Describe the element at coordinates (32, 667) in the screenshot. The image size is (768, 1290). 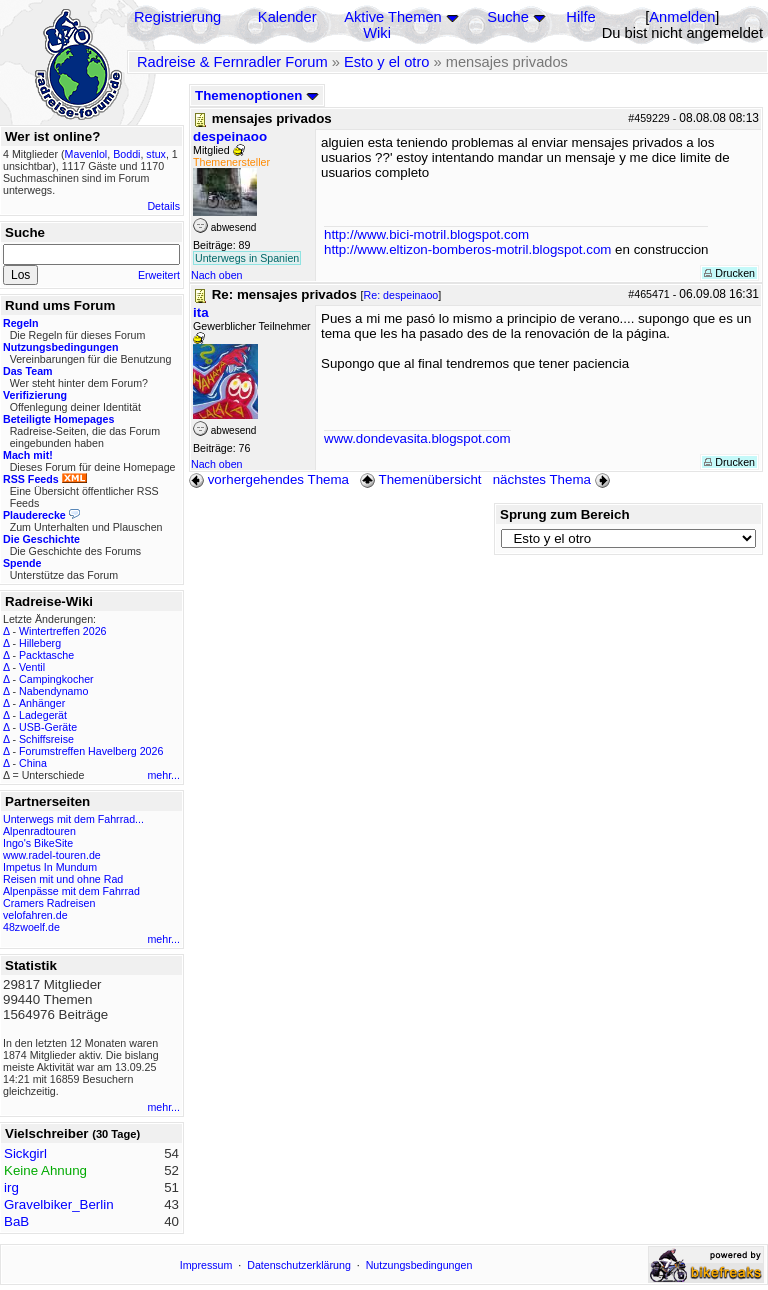
I see `Ventil` at that location.